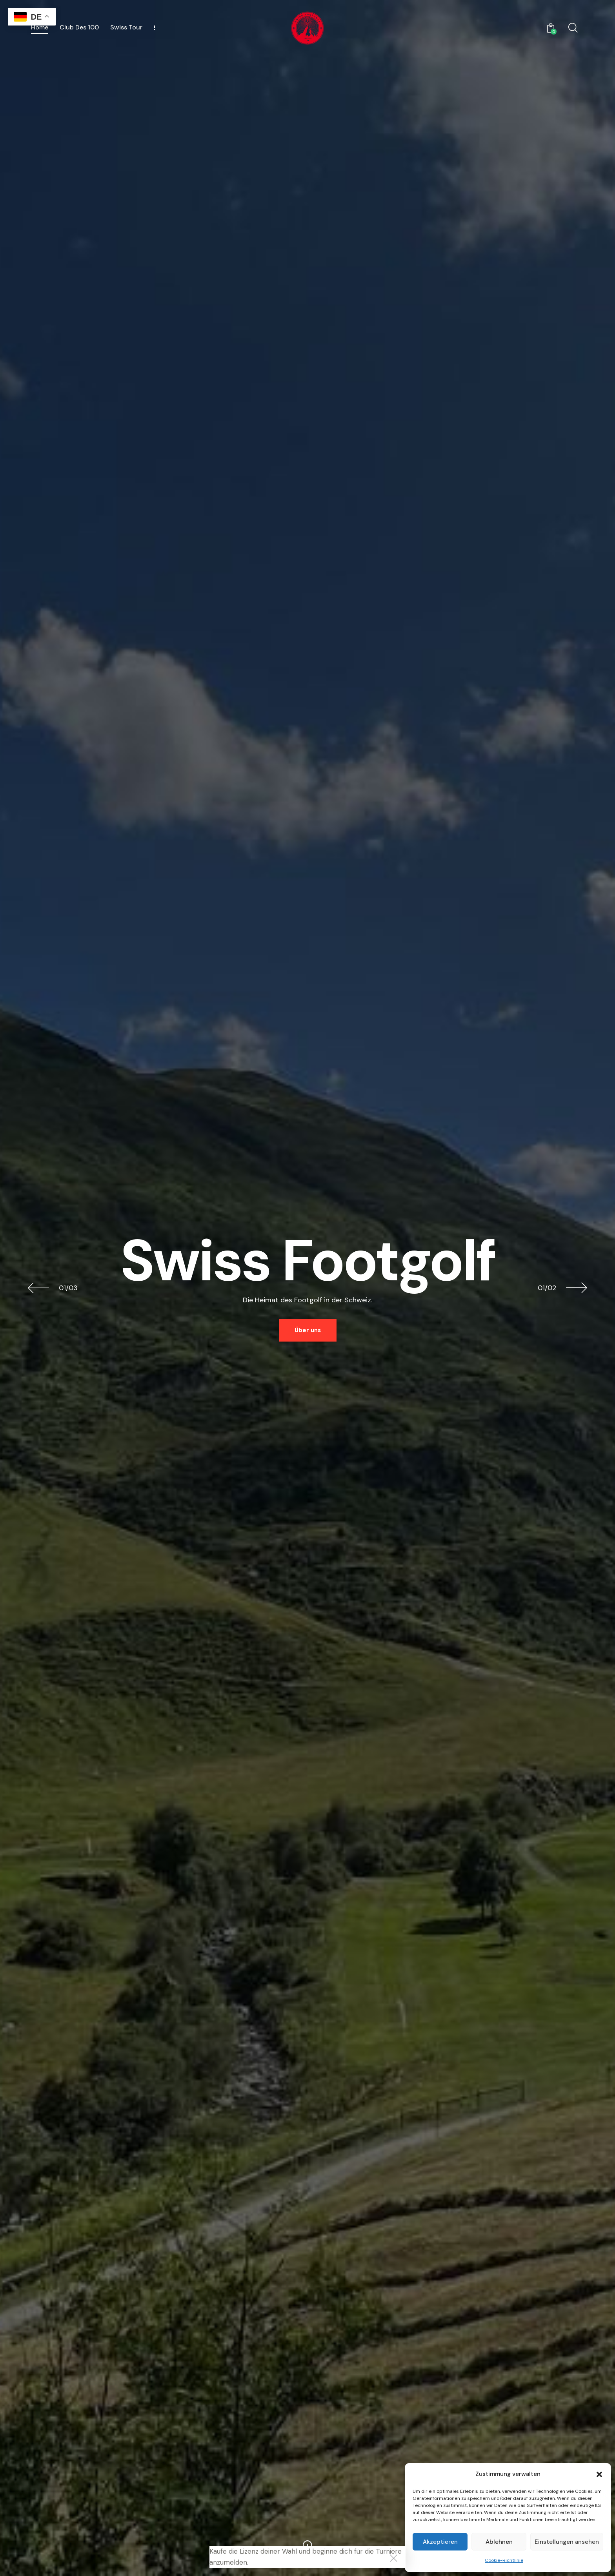 The height and width of the screenshot is (2576, 615). I want to click on Cookie-Richtlinie, so click(504, 2560).